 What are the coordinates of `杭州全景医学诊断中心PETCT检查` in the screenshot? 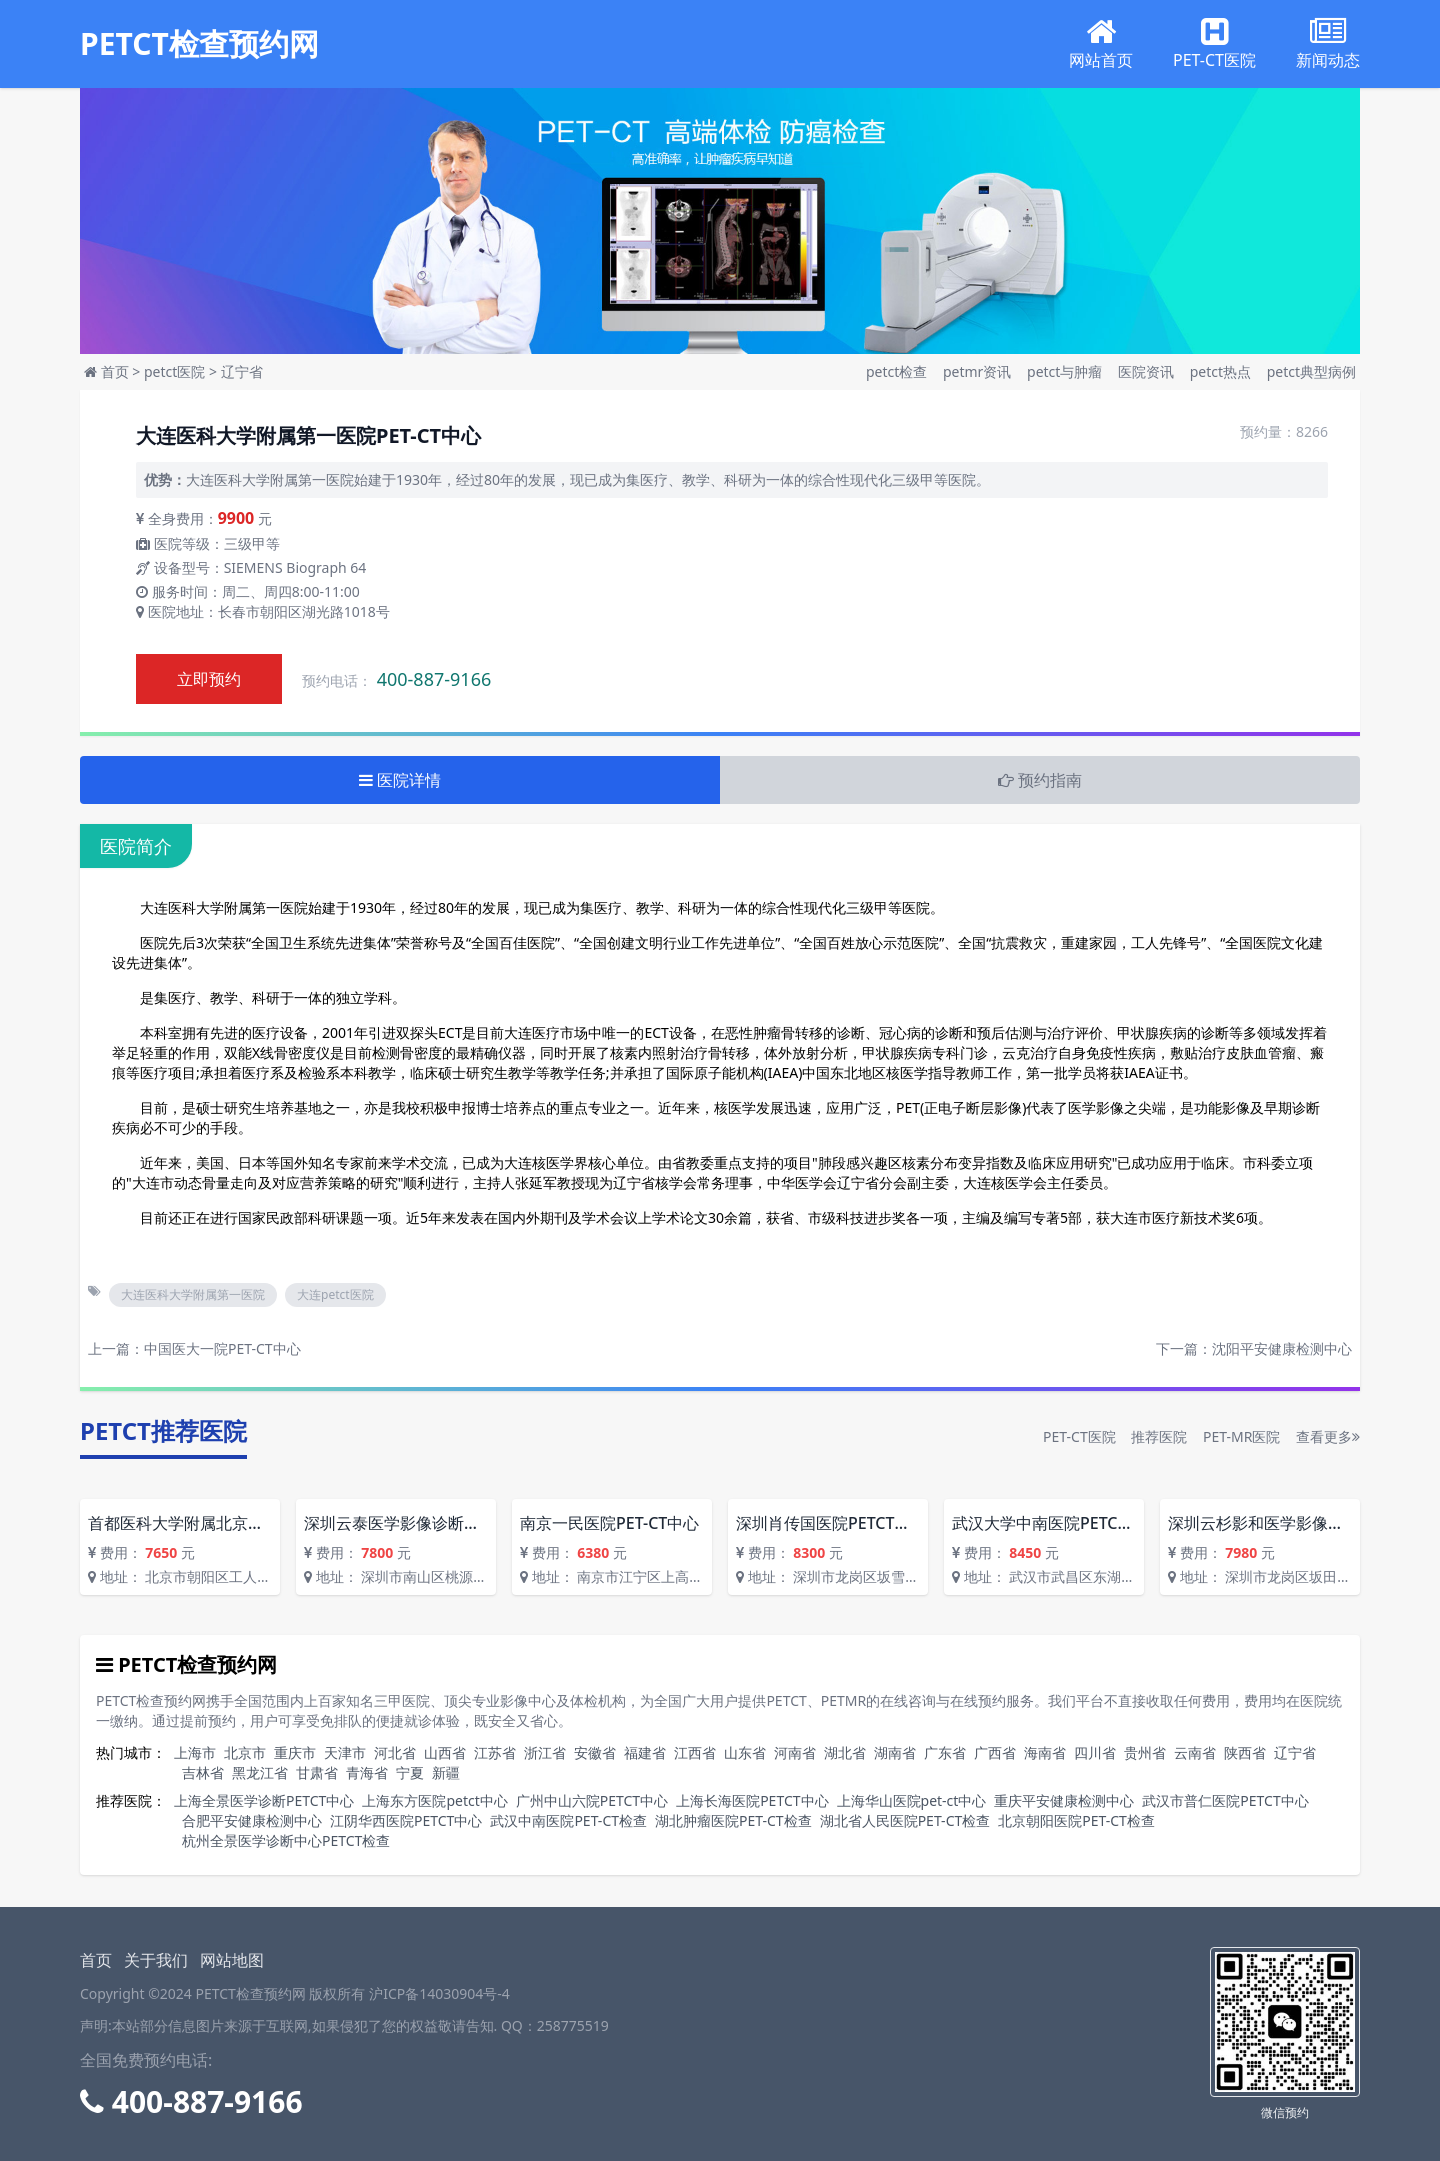 It's located at (286, 1840).